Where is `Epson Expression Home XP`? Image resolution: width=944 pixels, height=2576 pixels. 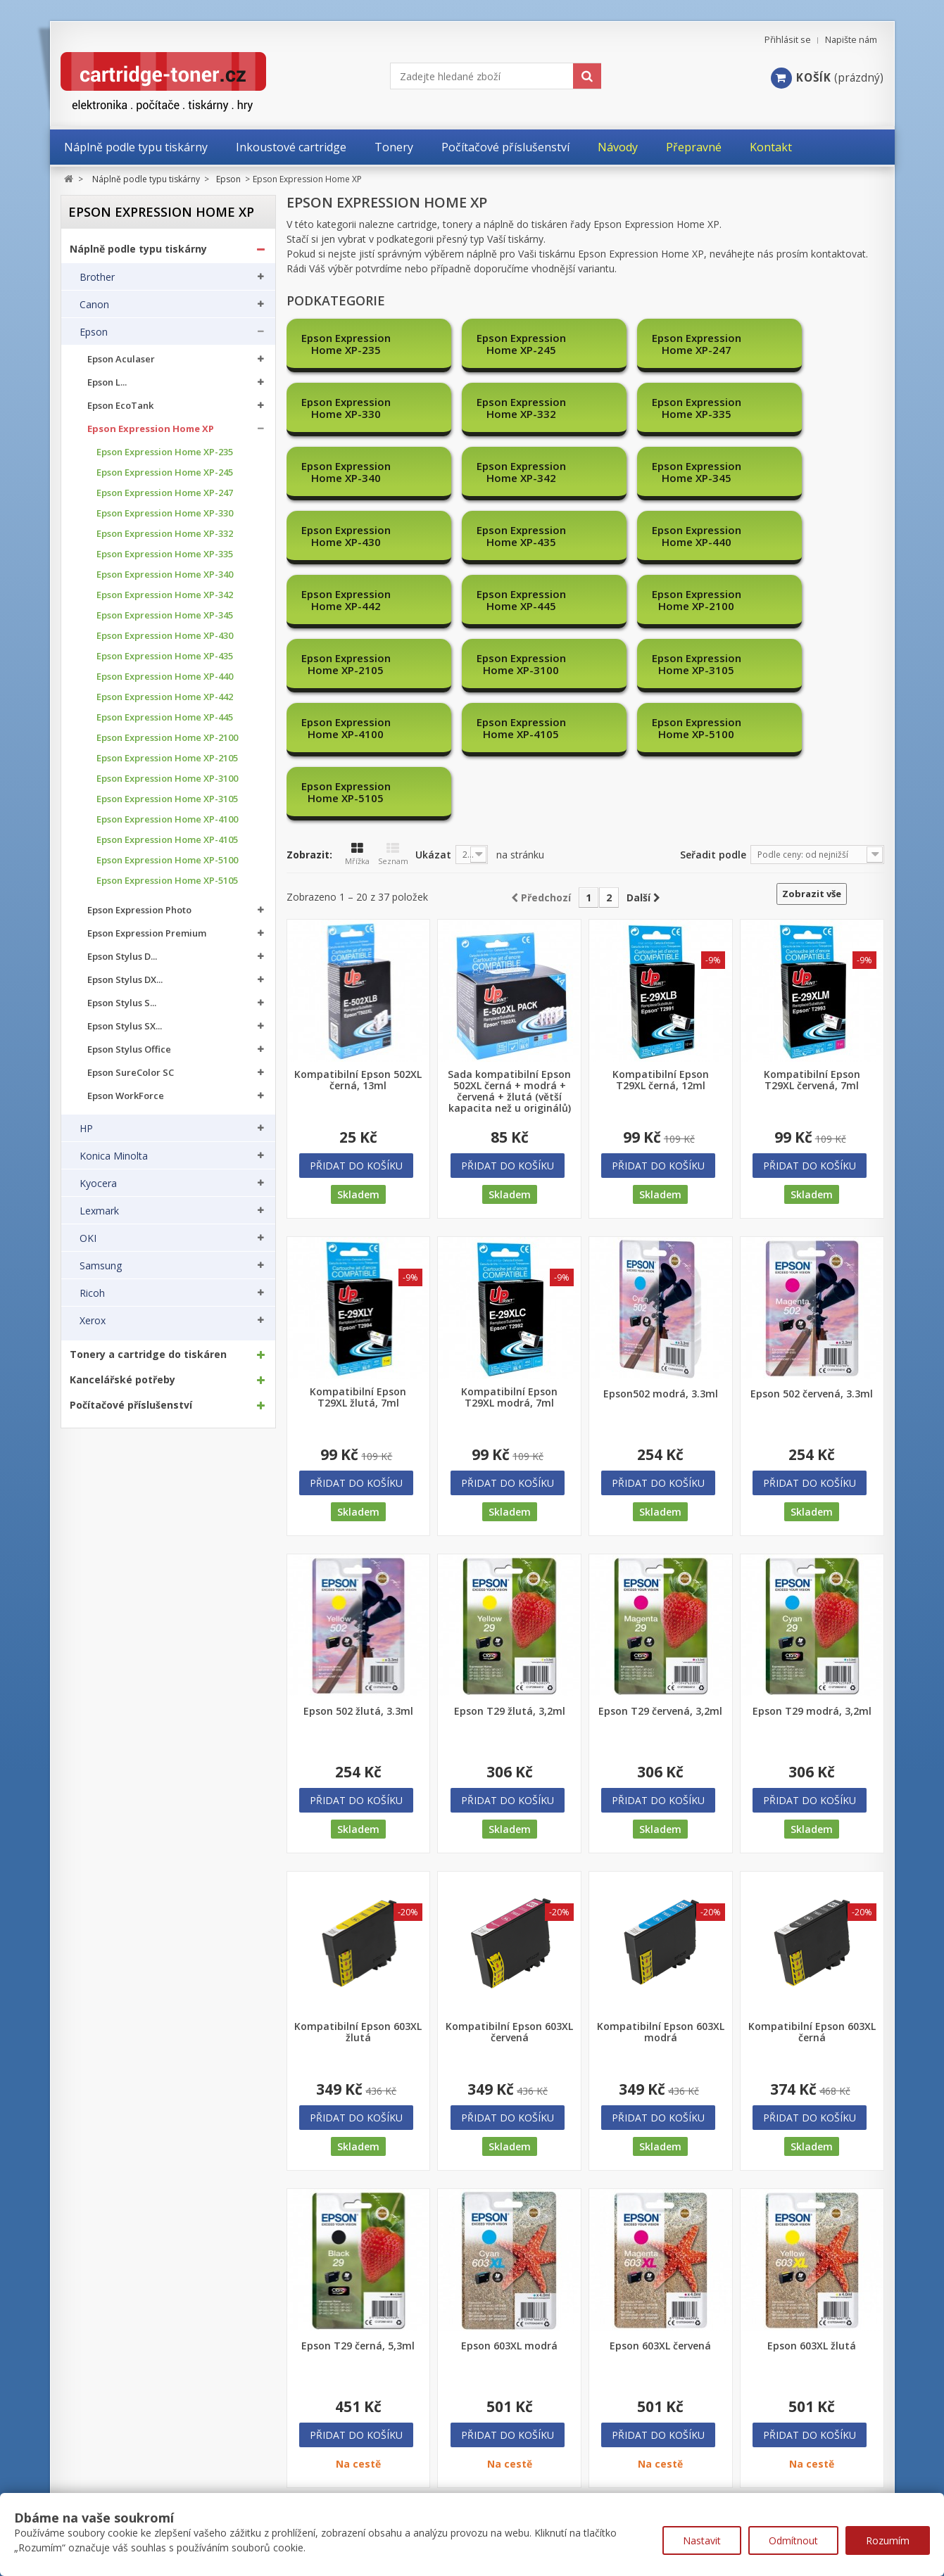 Epson Expression Home XP is located at coordinates (150, 428).